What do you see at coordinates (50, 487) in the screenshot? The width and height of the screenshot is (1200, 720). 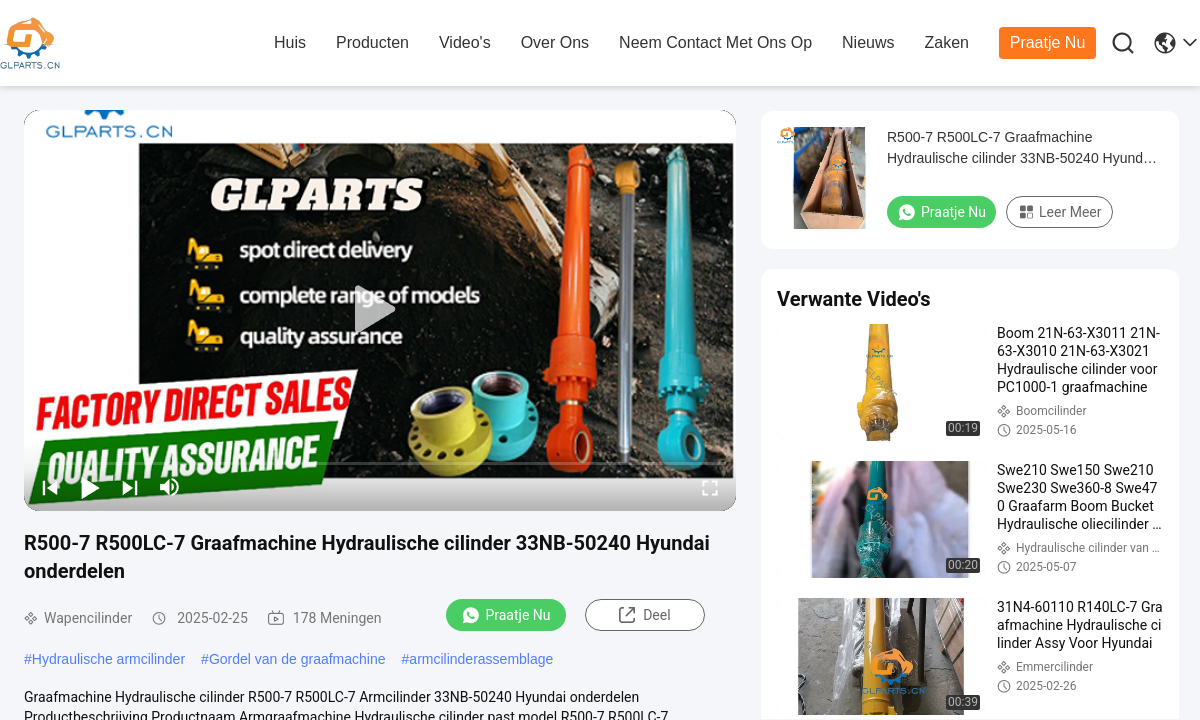 I see `[prev]` at bounding box center [50, 487].